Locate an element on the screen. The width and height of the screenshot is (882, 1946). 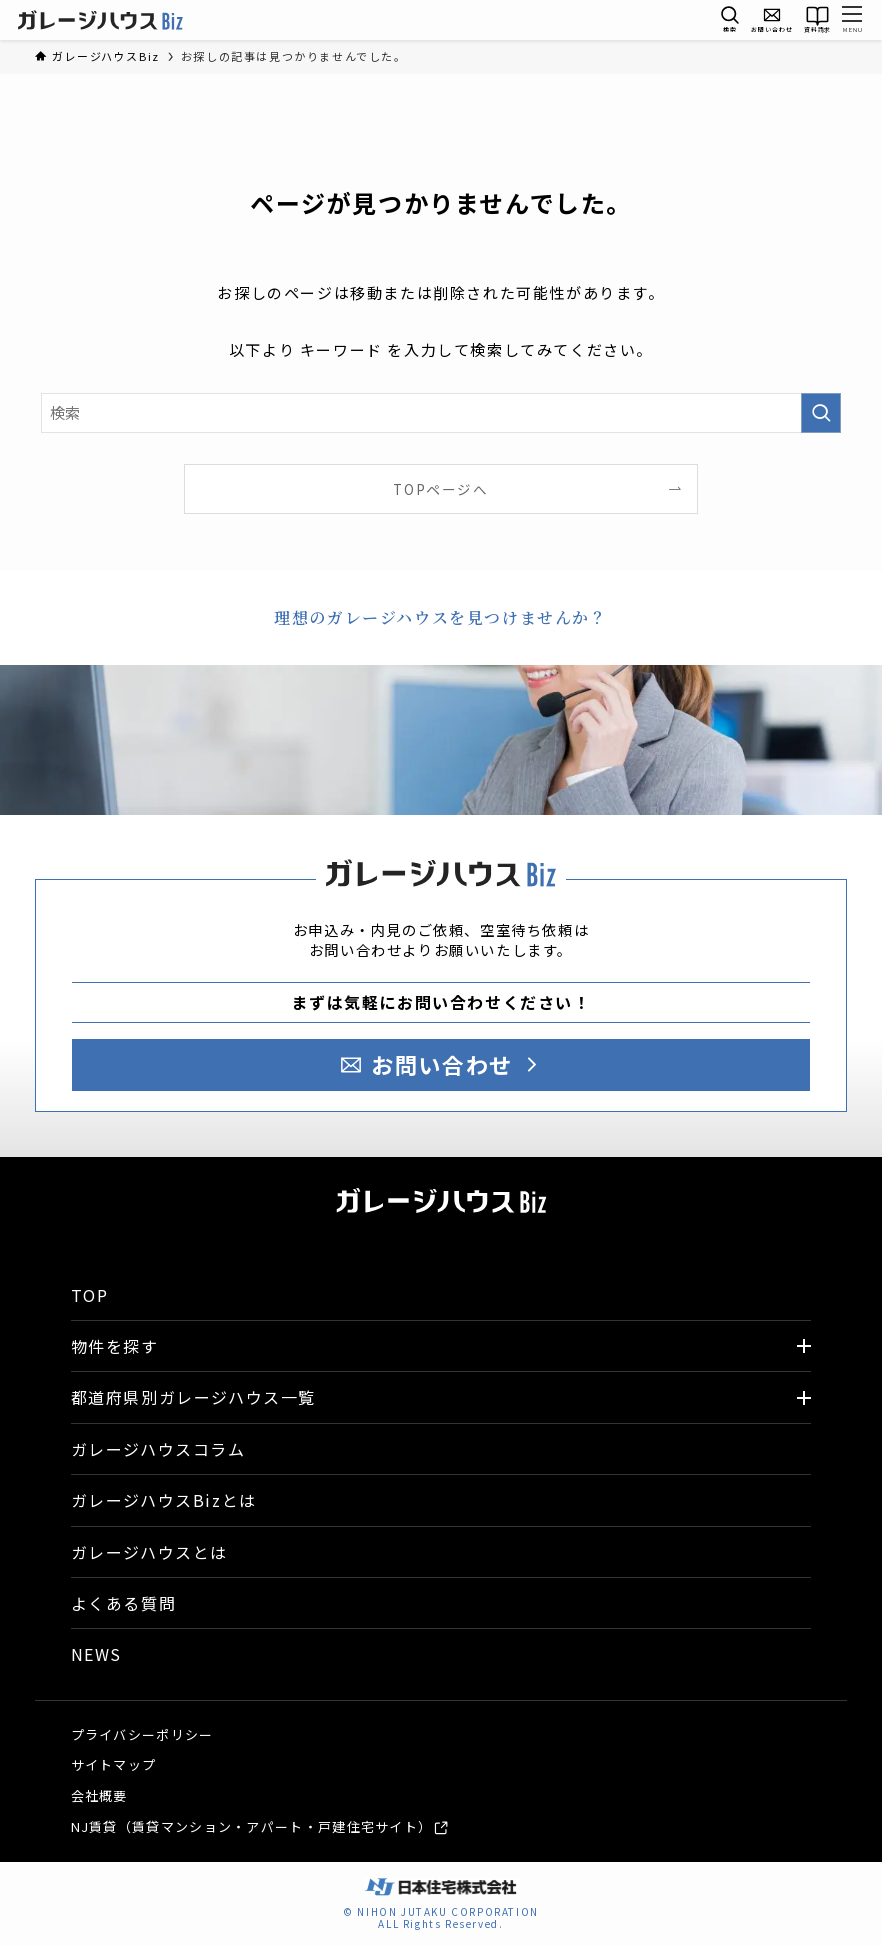
[検索を実行する] is located at coordinates (821, 413).